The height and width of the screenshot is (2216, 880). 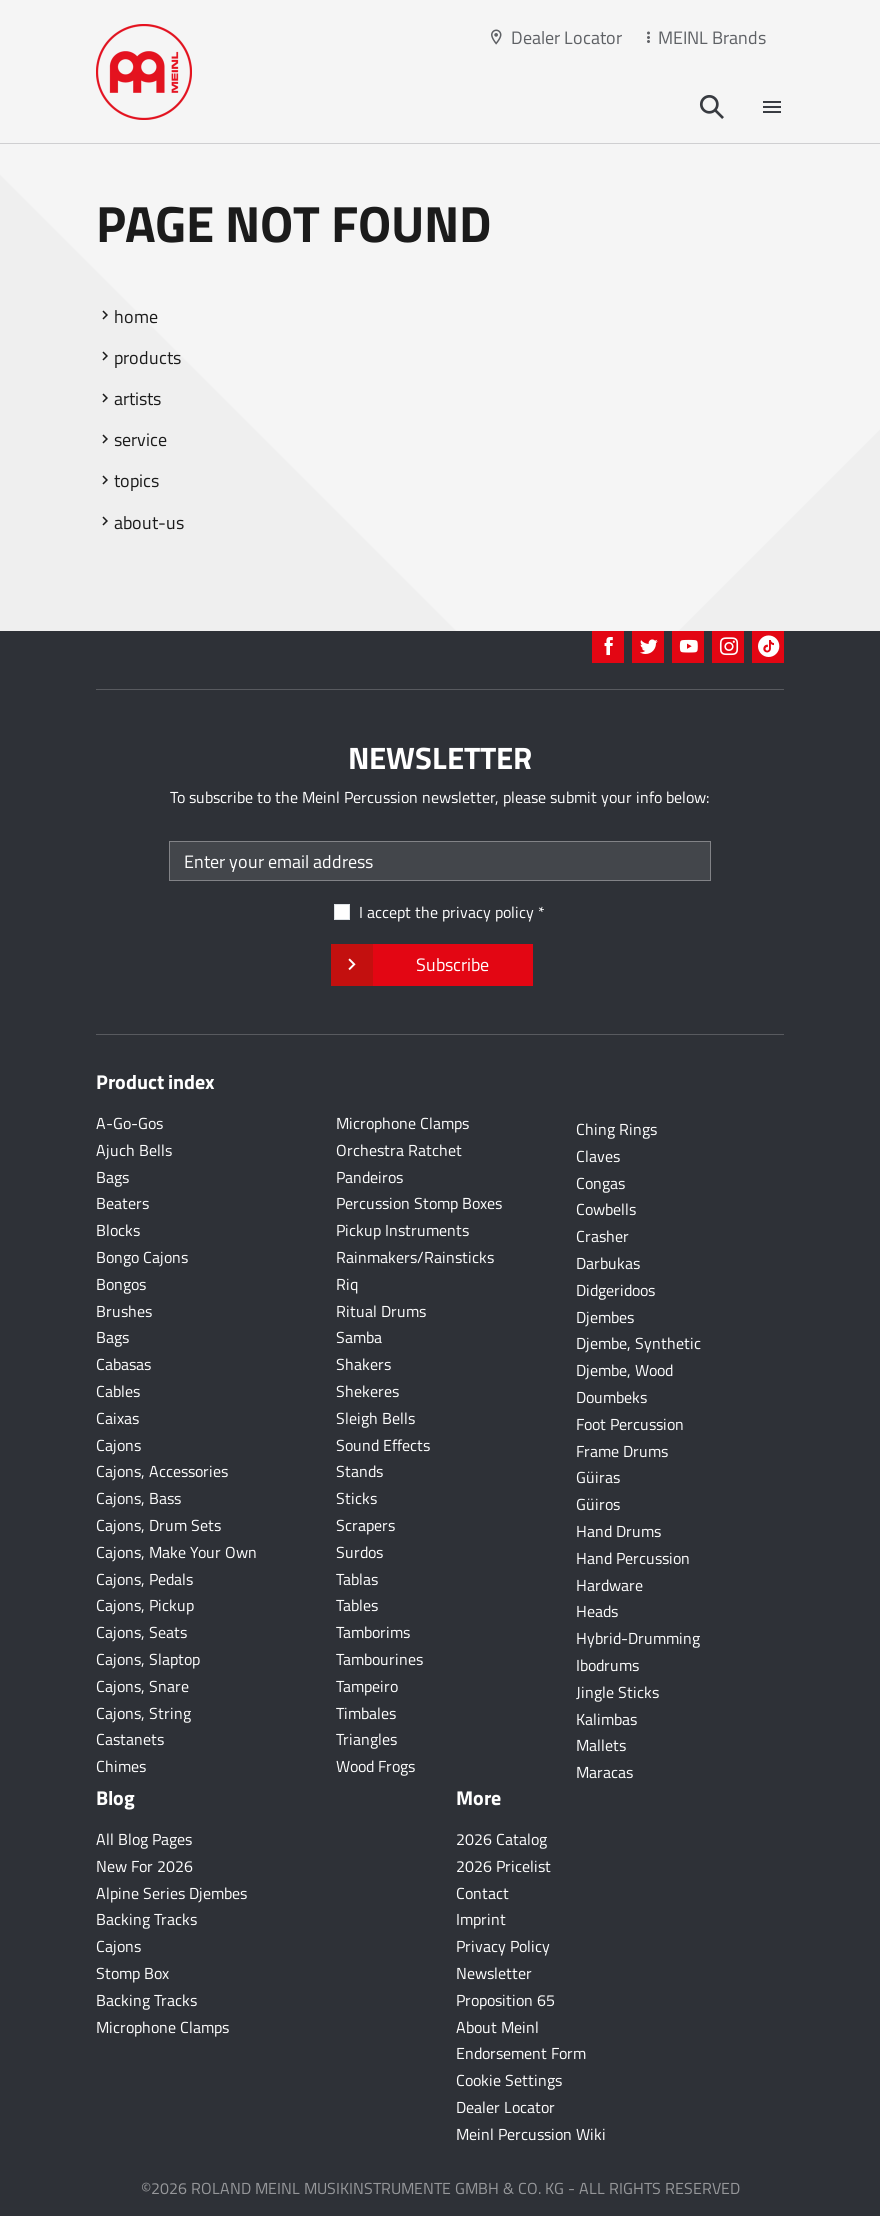 What do you see at coordinates (615, 1290) in the screenshot?
I see `Didgeridoos` at bounding box center [615, 1290].